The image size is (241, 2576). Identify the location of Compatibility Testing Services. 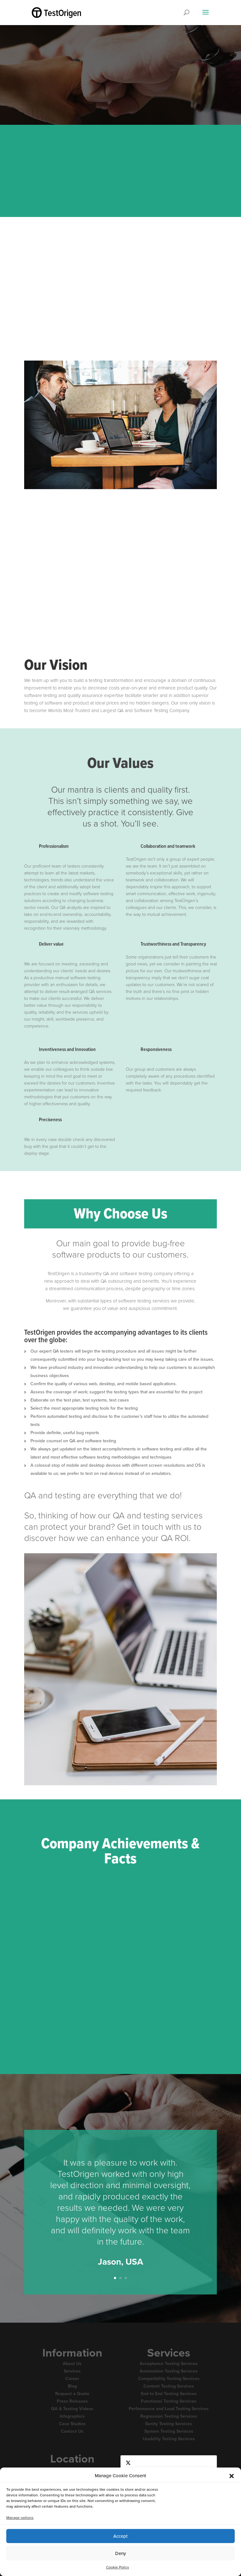
(169, 2378).